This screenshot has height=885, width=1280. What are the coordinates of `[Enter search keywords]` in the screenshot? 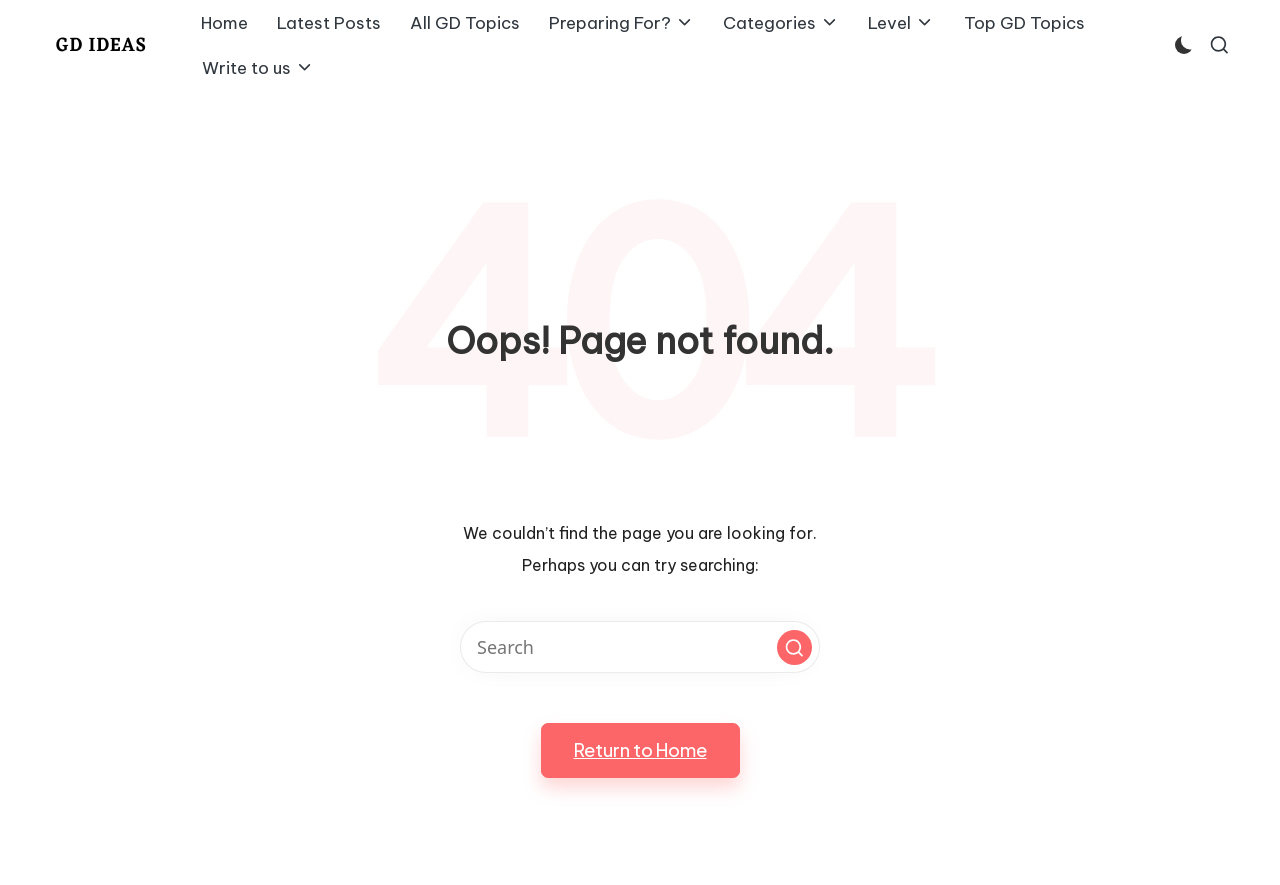 It's located at (640, 647).